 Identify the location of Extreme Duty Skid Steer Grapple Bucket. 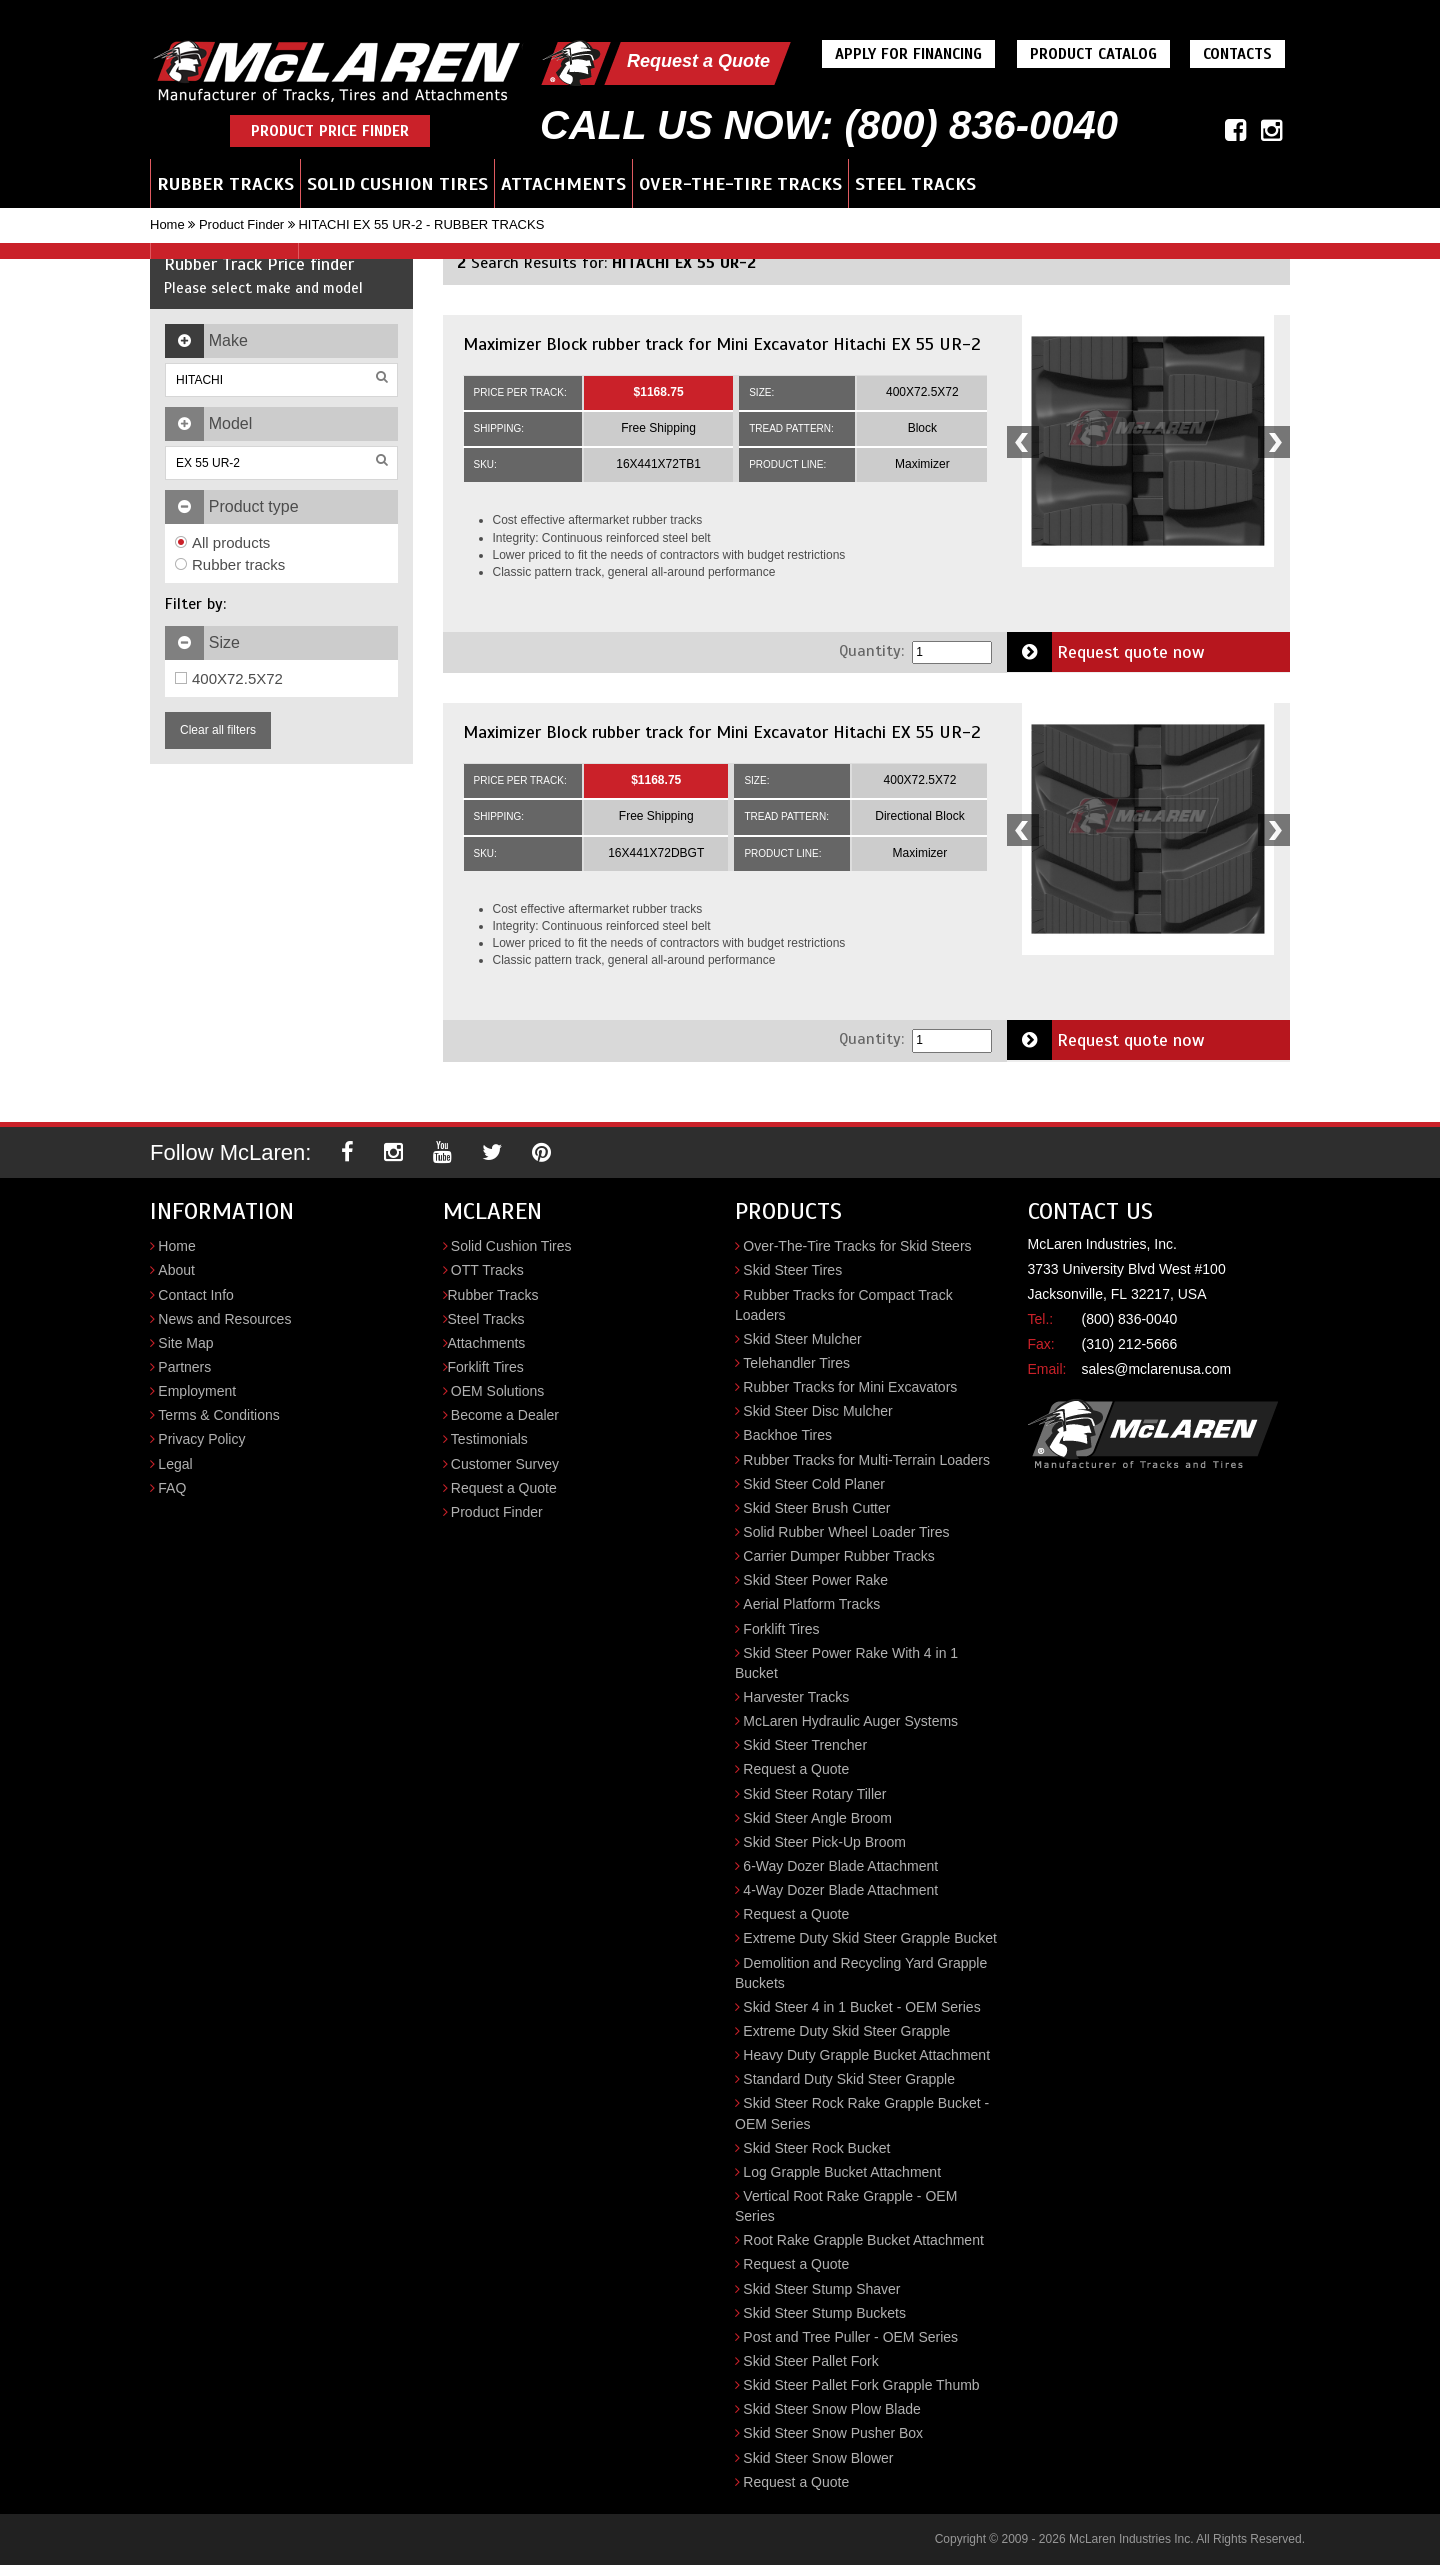
(870, 1938).